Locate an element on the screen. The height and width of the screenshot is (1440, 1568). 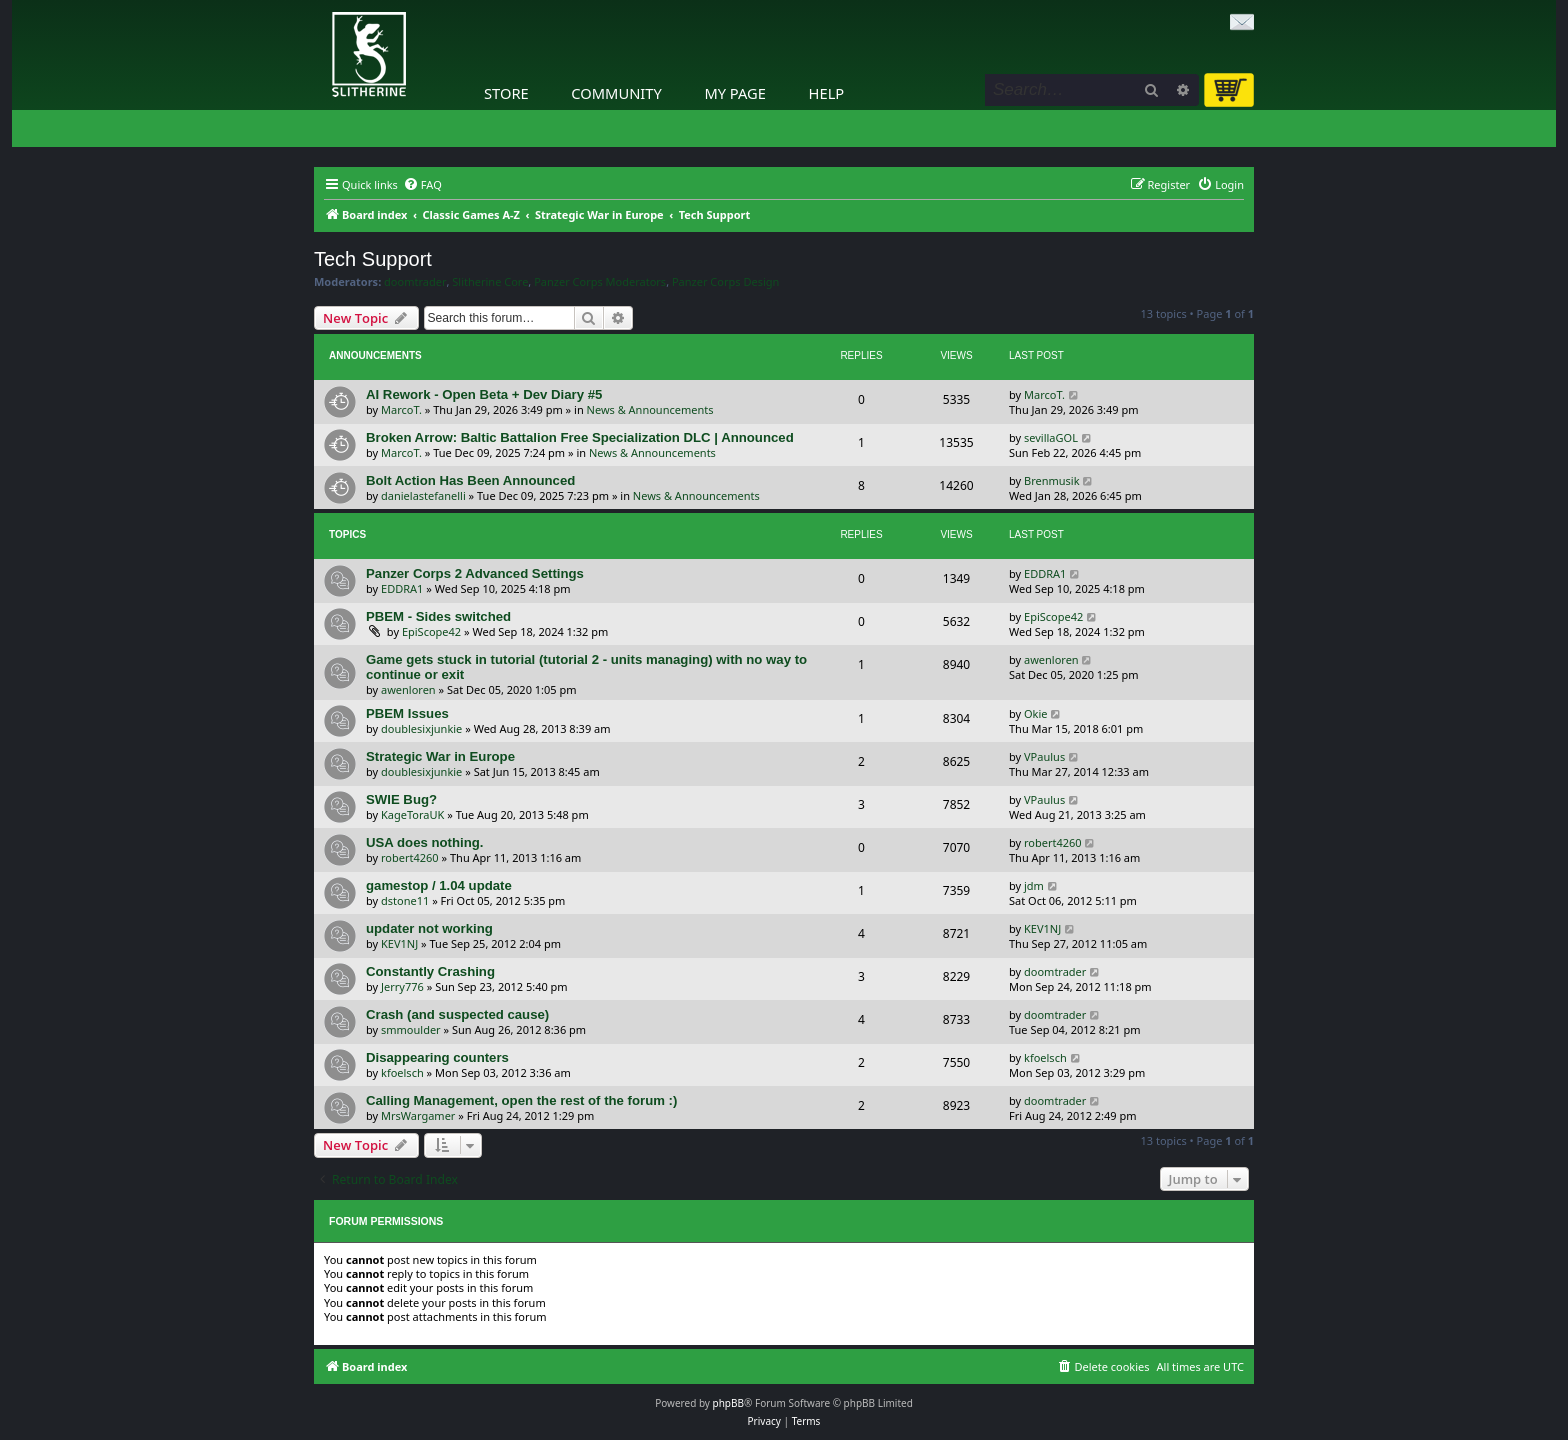
KageToraUK is located at coordinates (412, 814).